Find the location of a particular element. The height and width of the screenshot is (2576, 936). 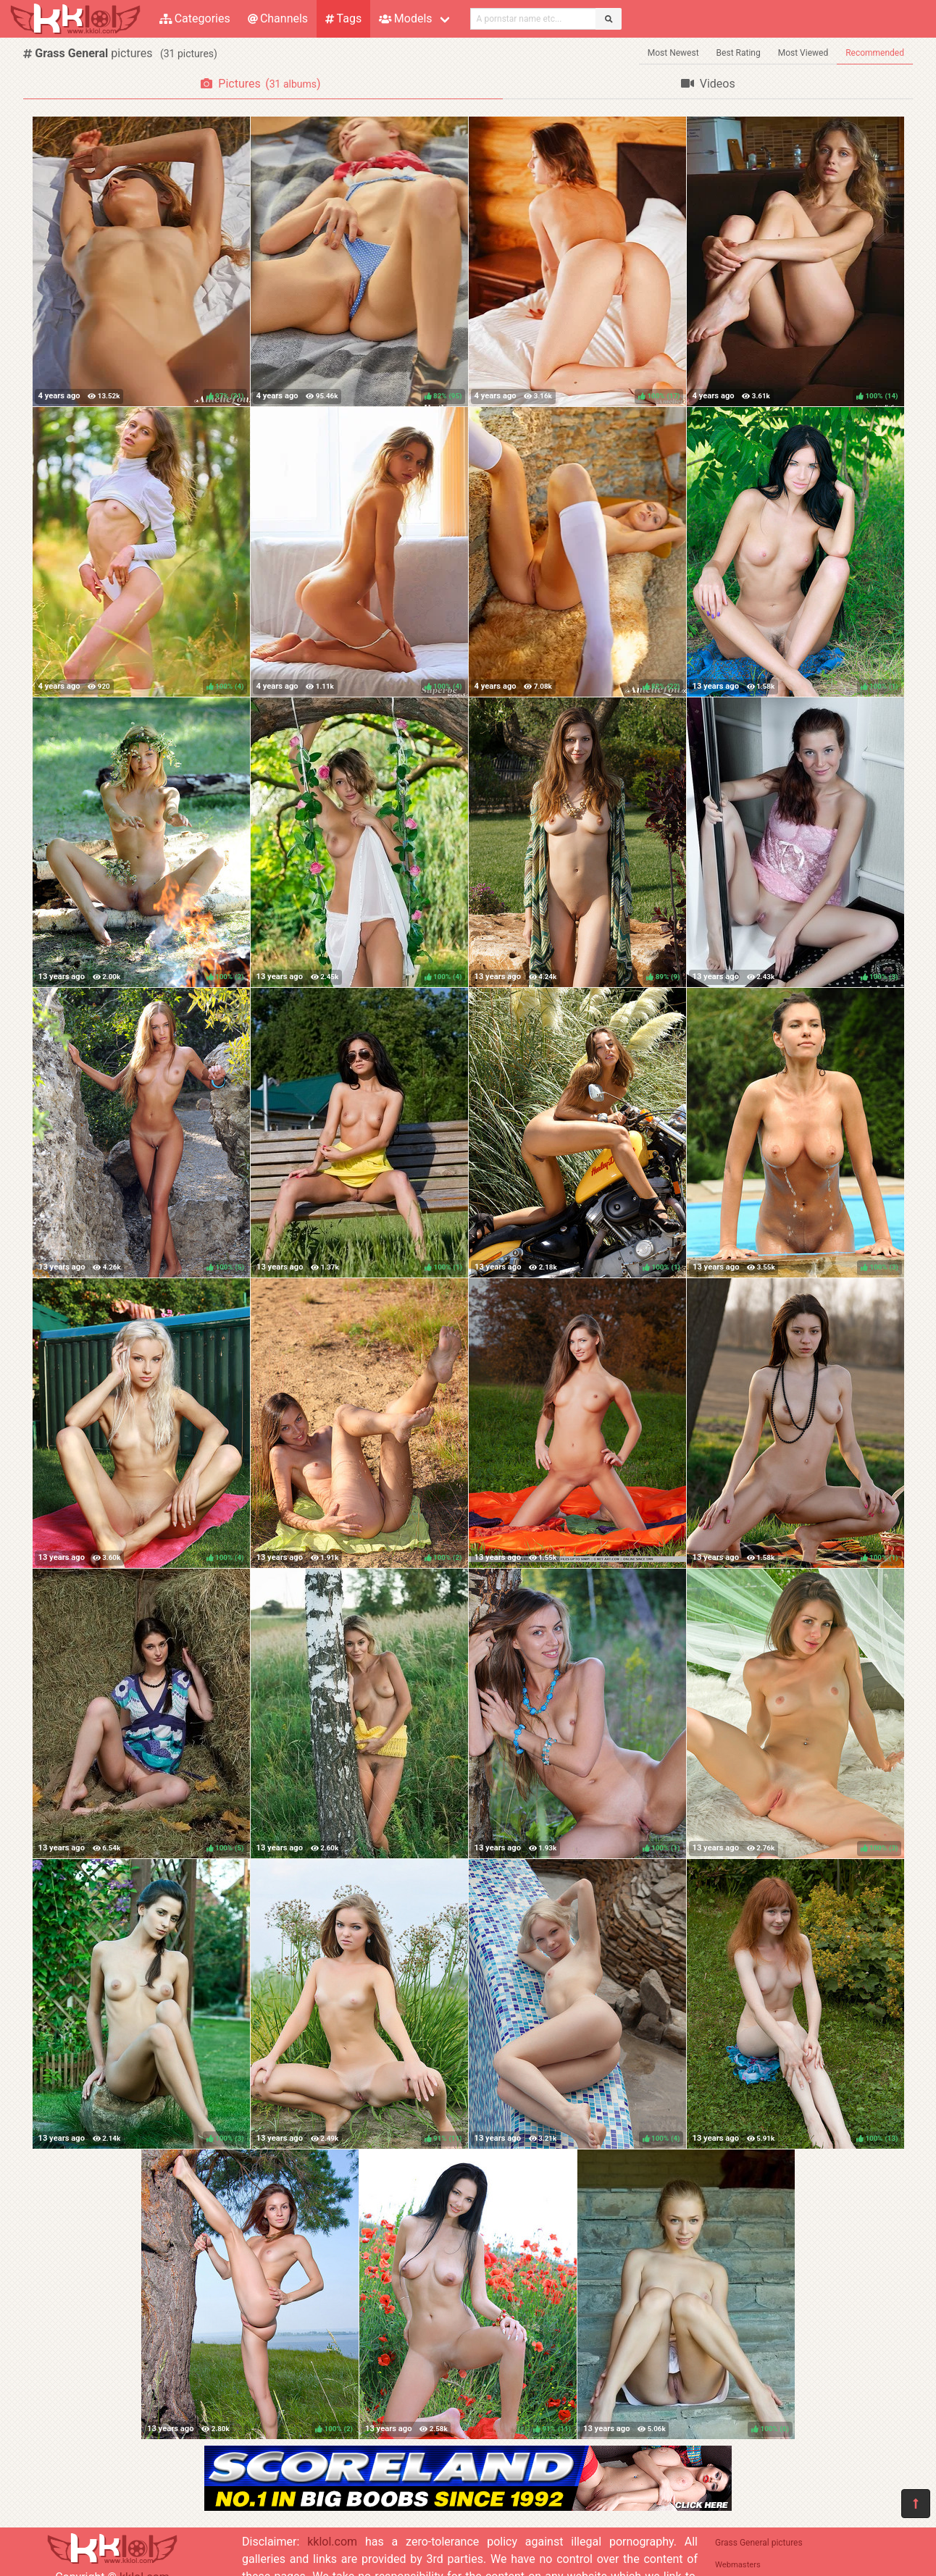

Most Viewed is located at coordinates (803, 53).